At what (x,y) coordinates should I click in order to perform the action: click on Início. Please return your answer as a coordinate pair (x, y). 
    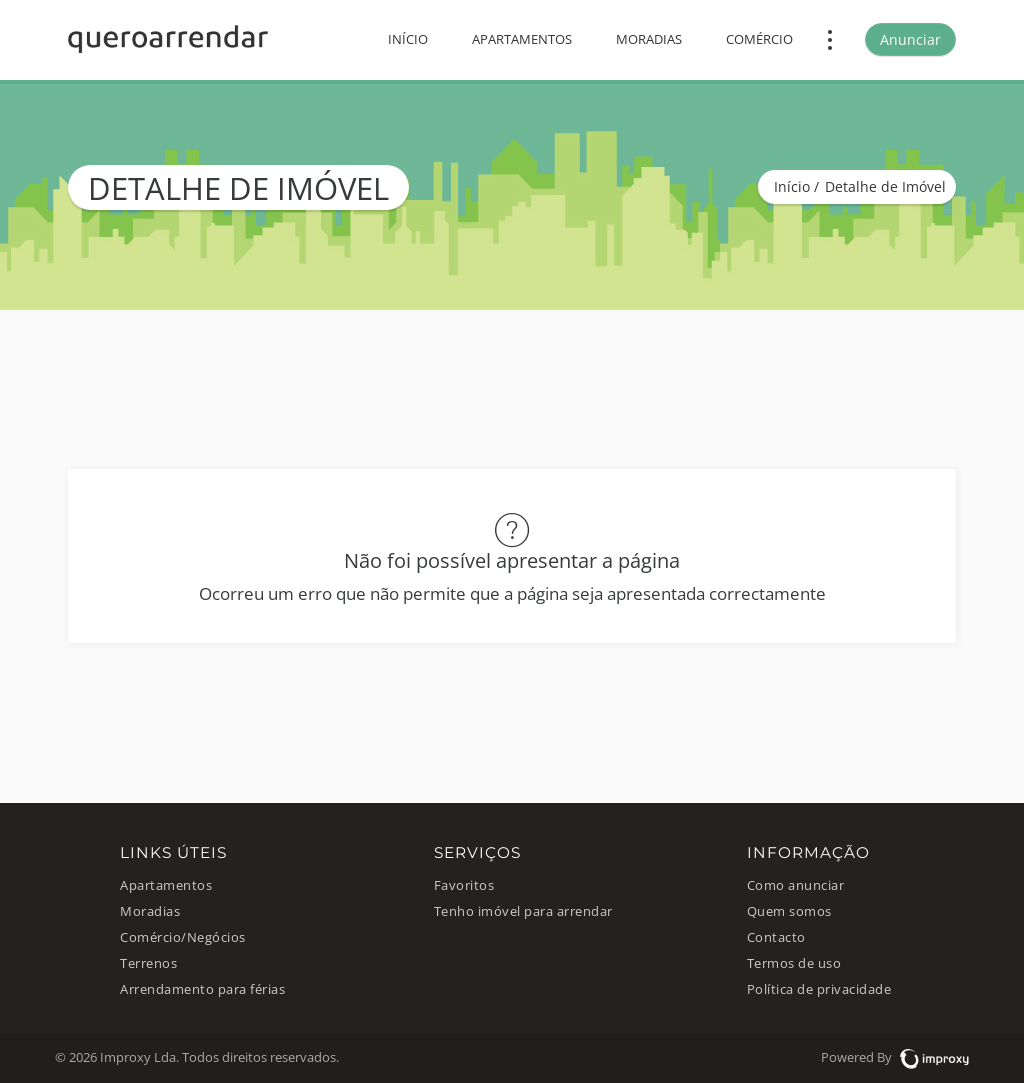
    Looking at the image, I should click on (408, 39).